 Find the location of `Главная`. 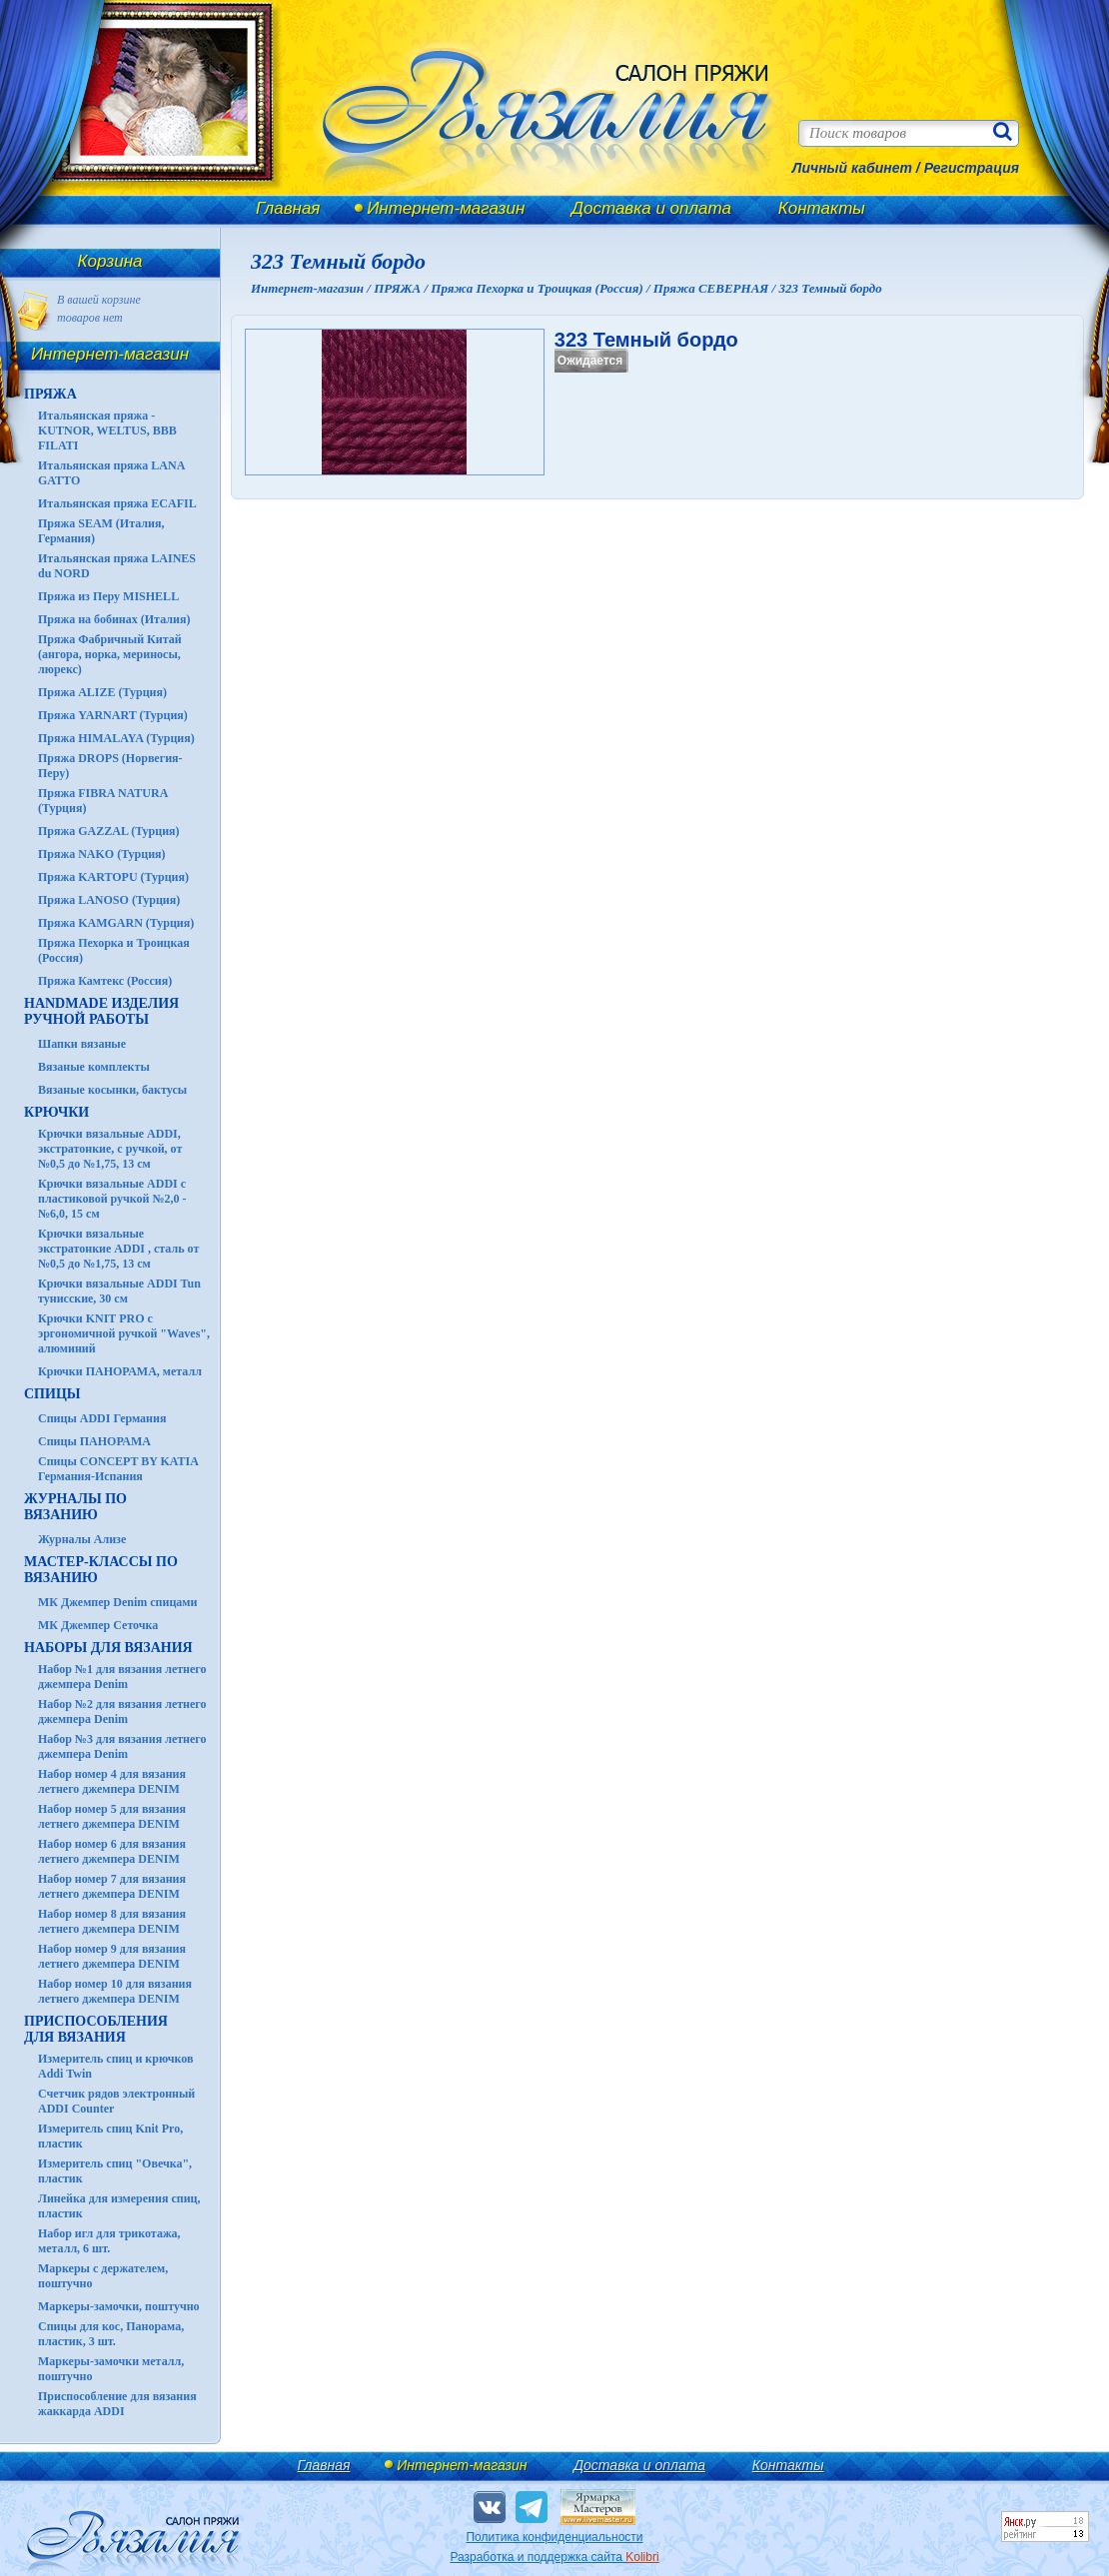

Главная is located at coordinates (288, 208).